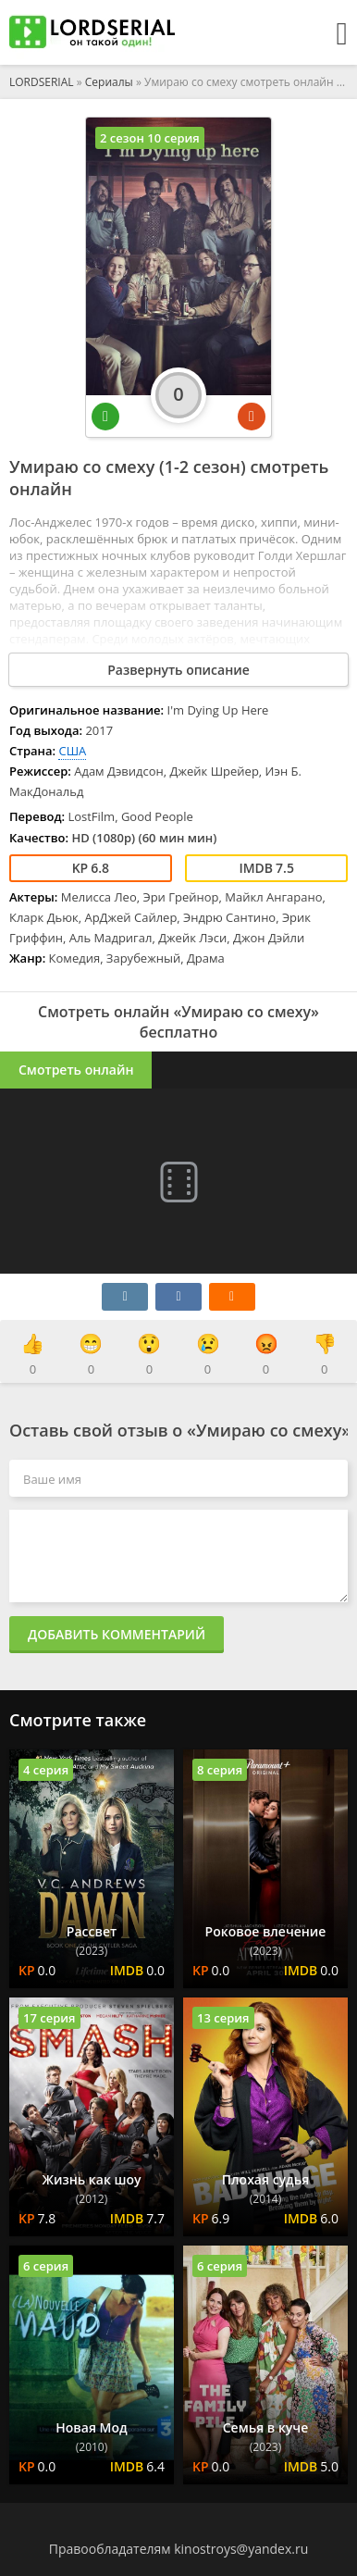 This screenshot has width=357, height=2576. I want to click on Добавить комментарий, so click(116, 1634).